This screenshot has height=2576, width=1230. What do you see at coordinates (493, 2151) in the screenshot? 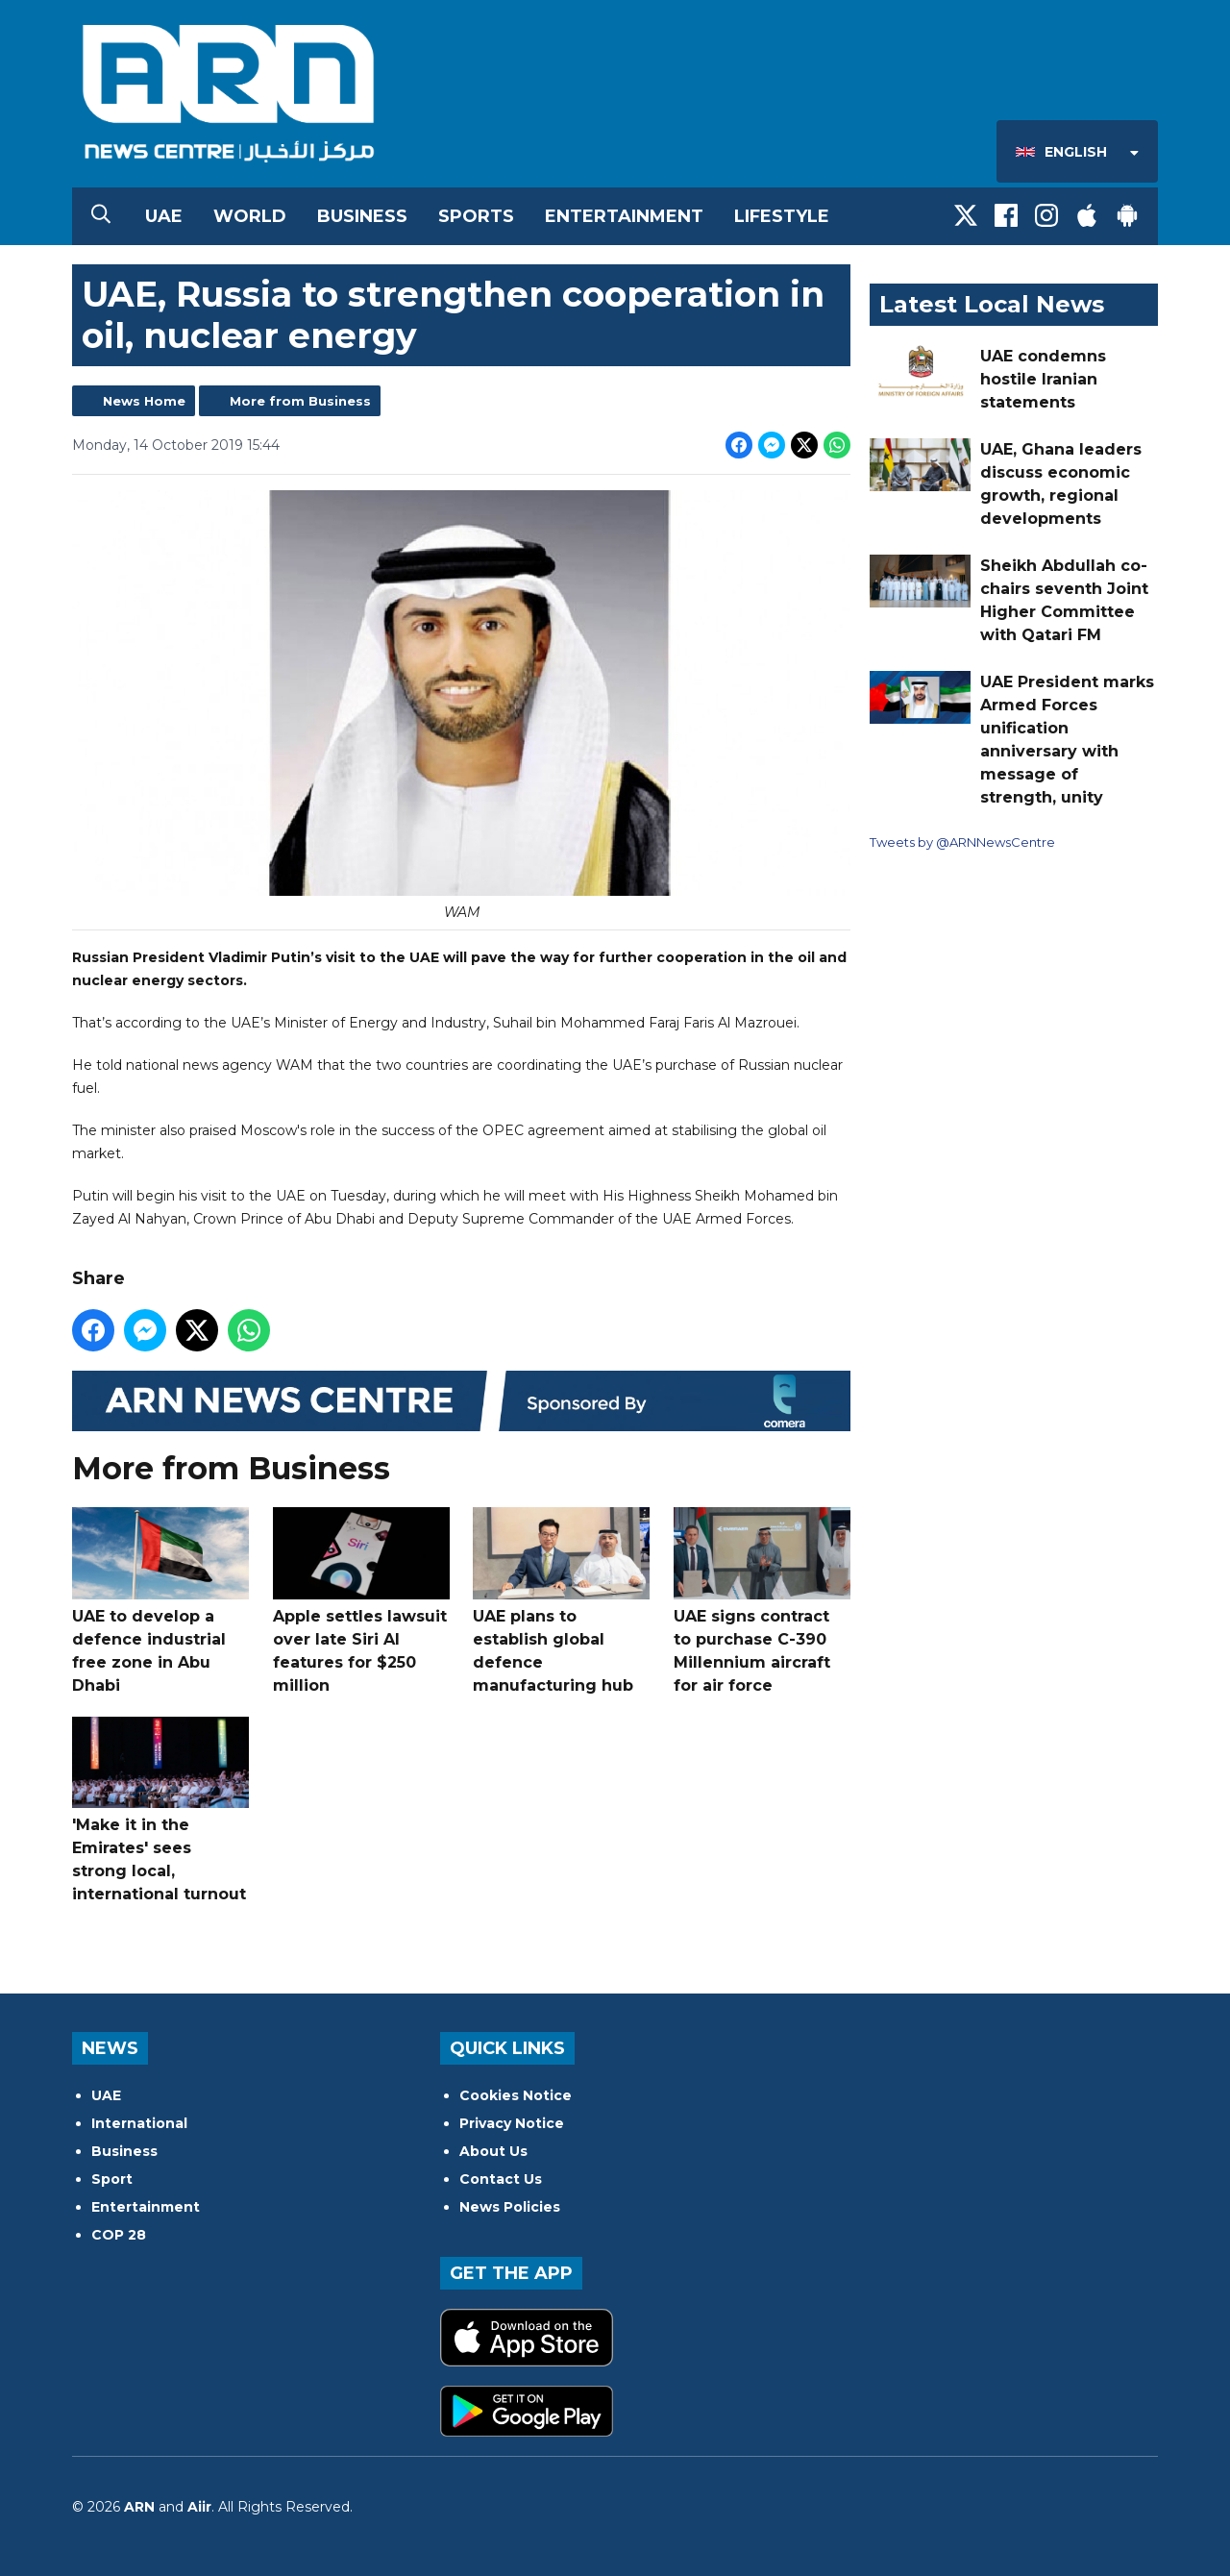
I see `About Us` at bounding box center [493, 2151].